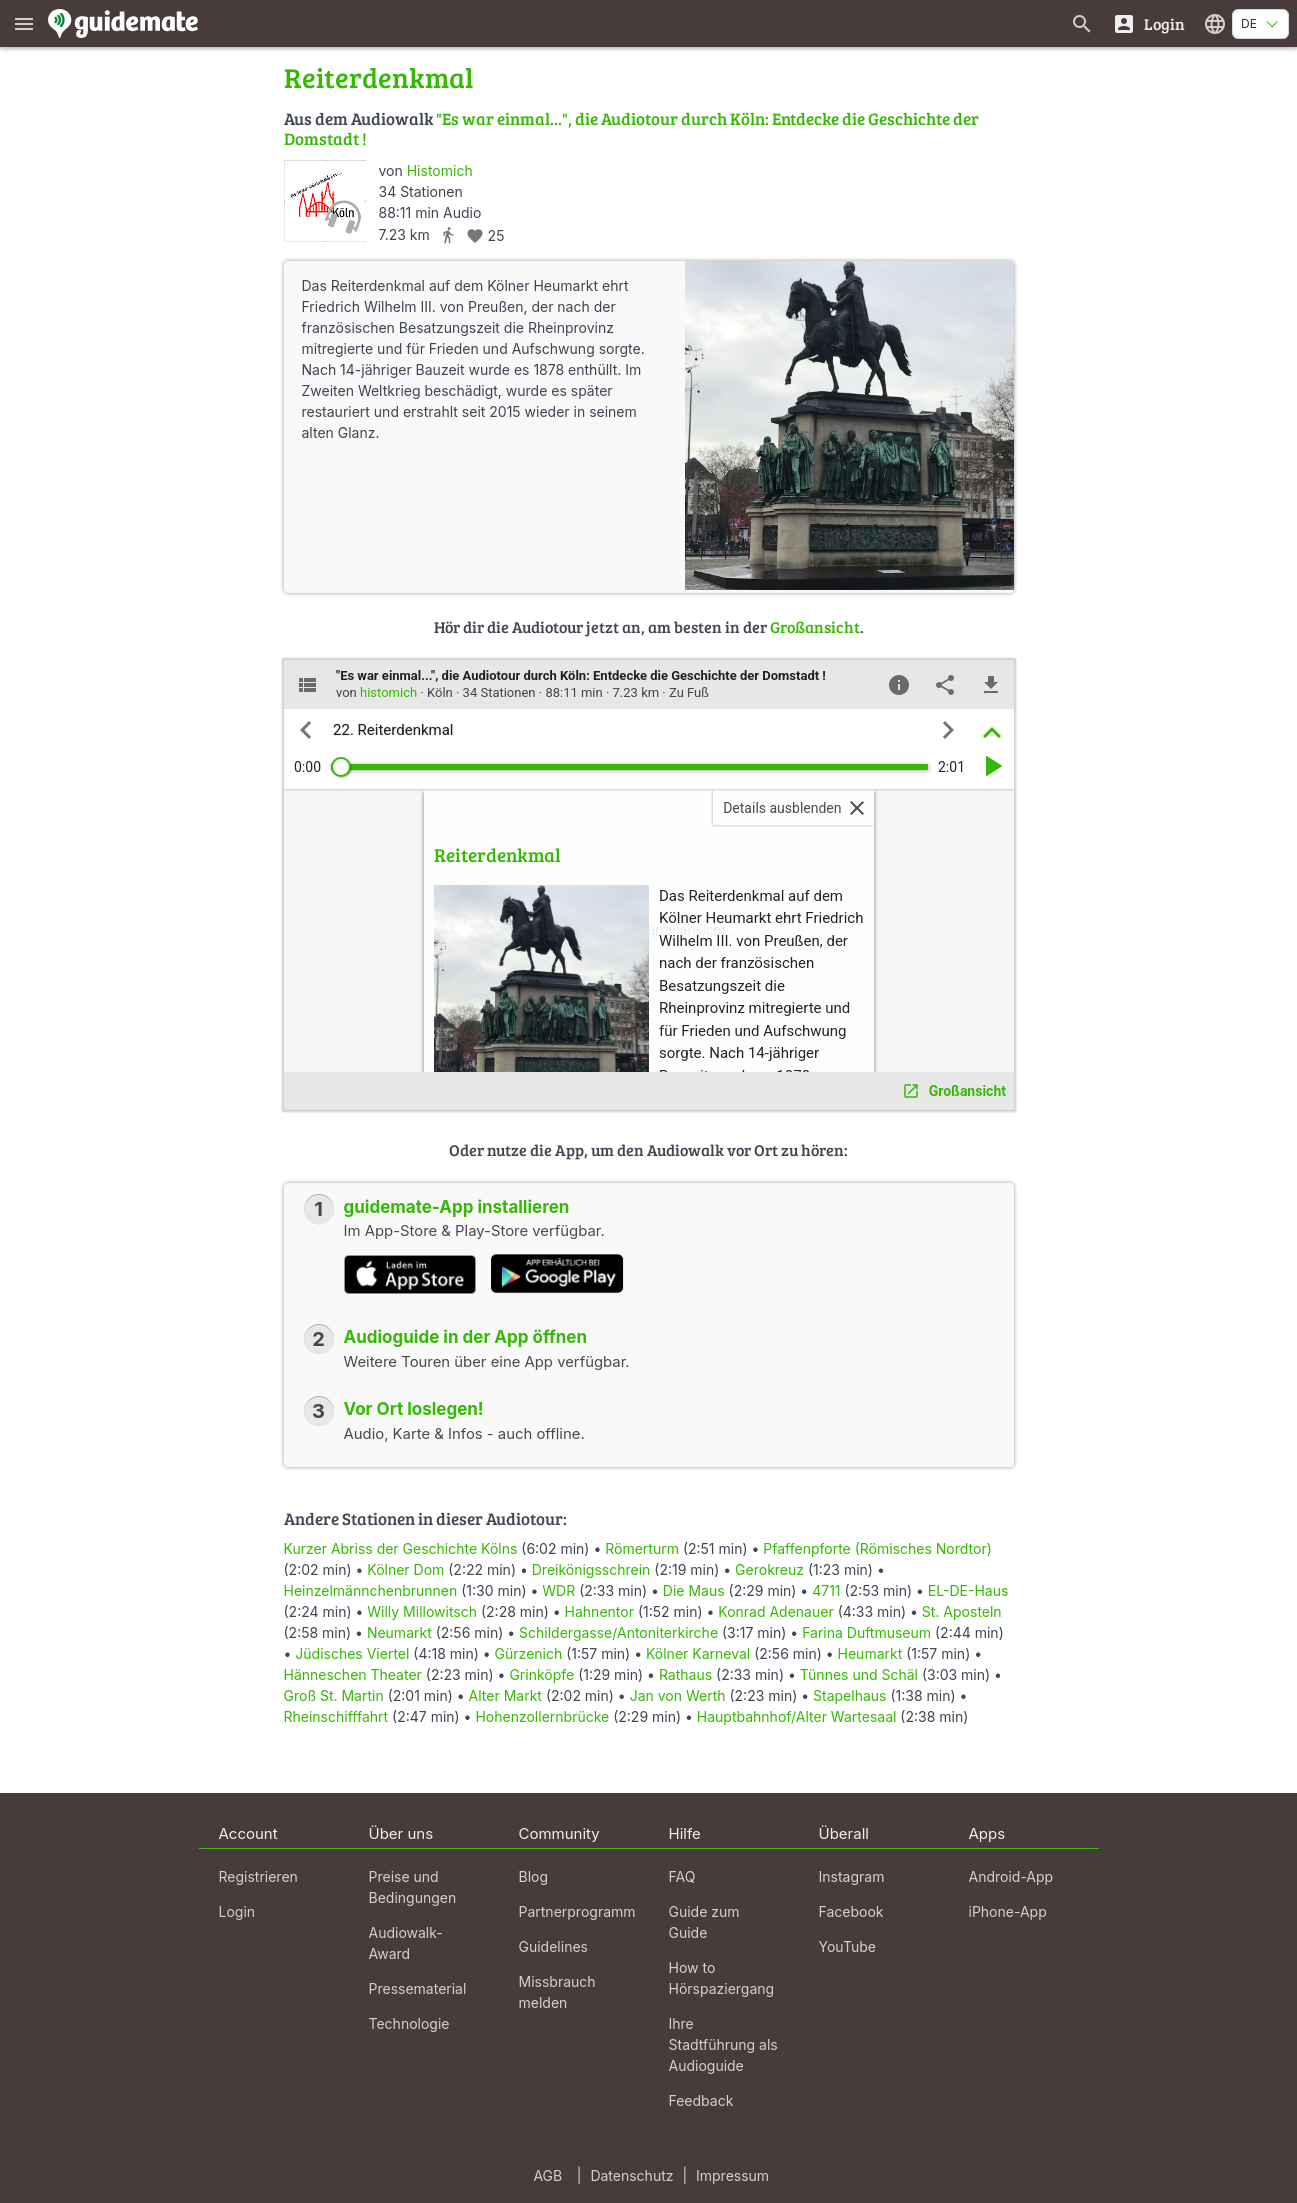 Image resolution: width=1297 pixels, height=2203 pixels. I want to click on Tünnes und Schäl, so click(859, 1674).